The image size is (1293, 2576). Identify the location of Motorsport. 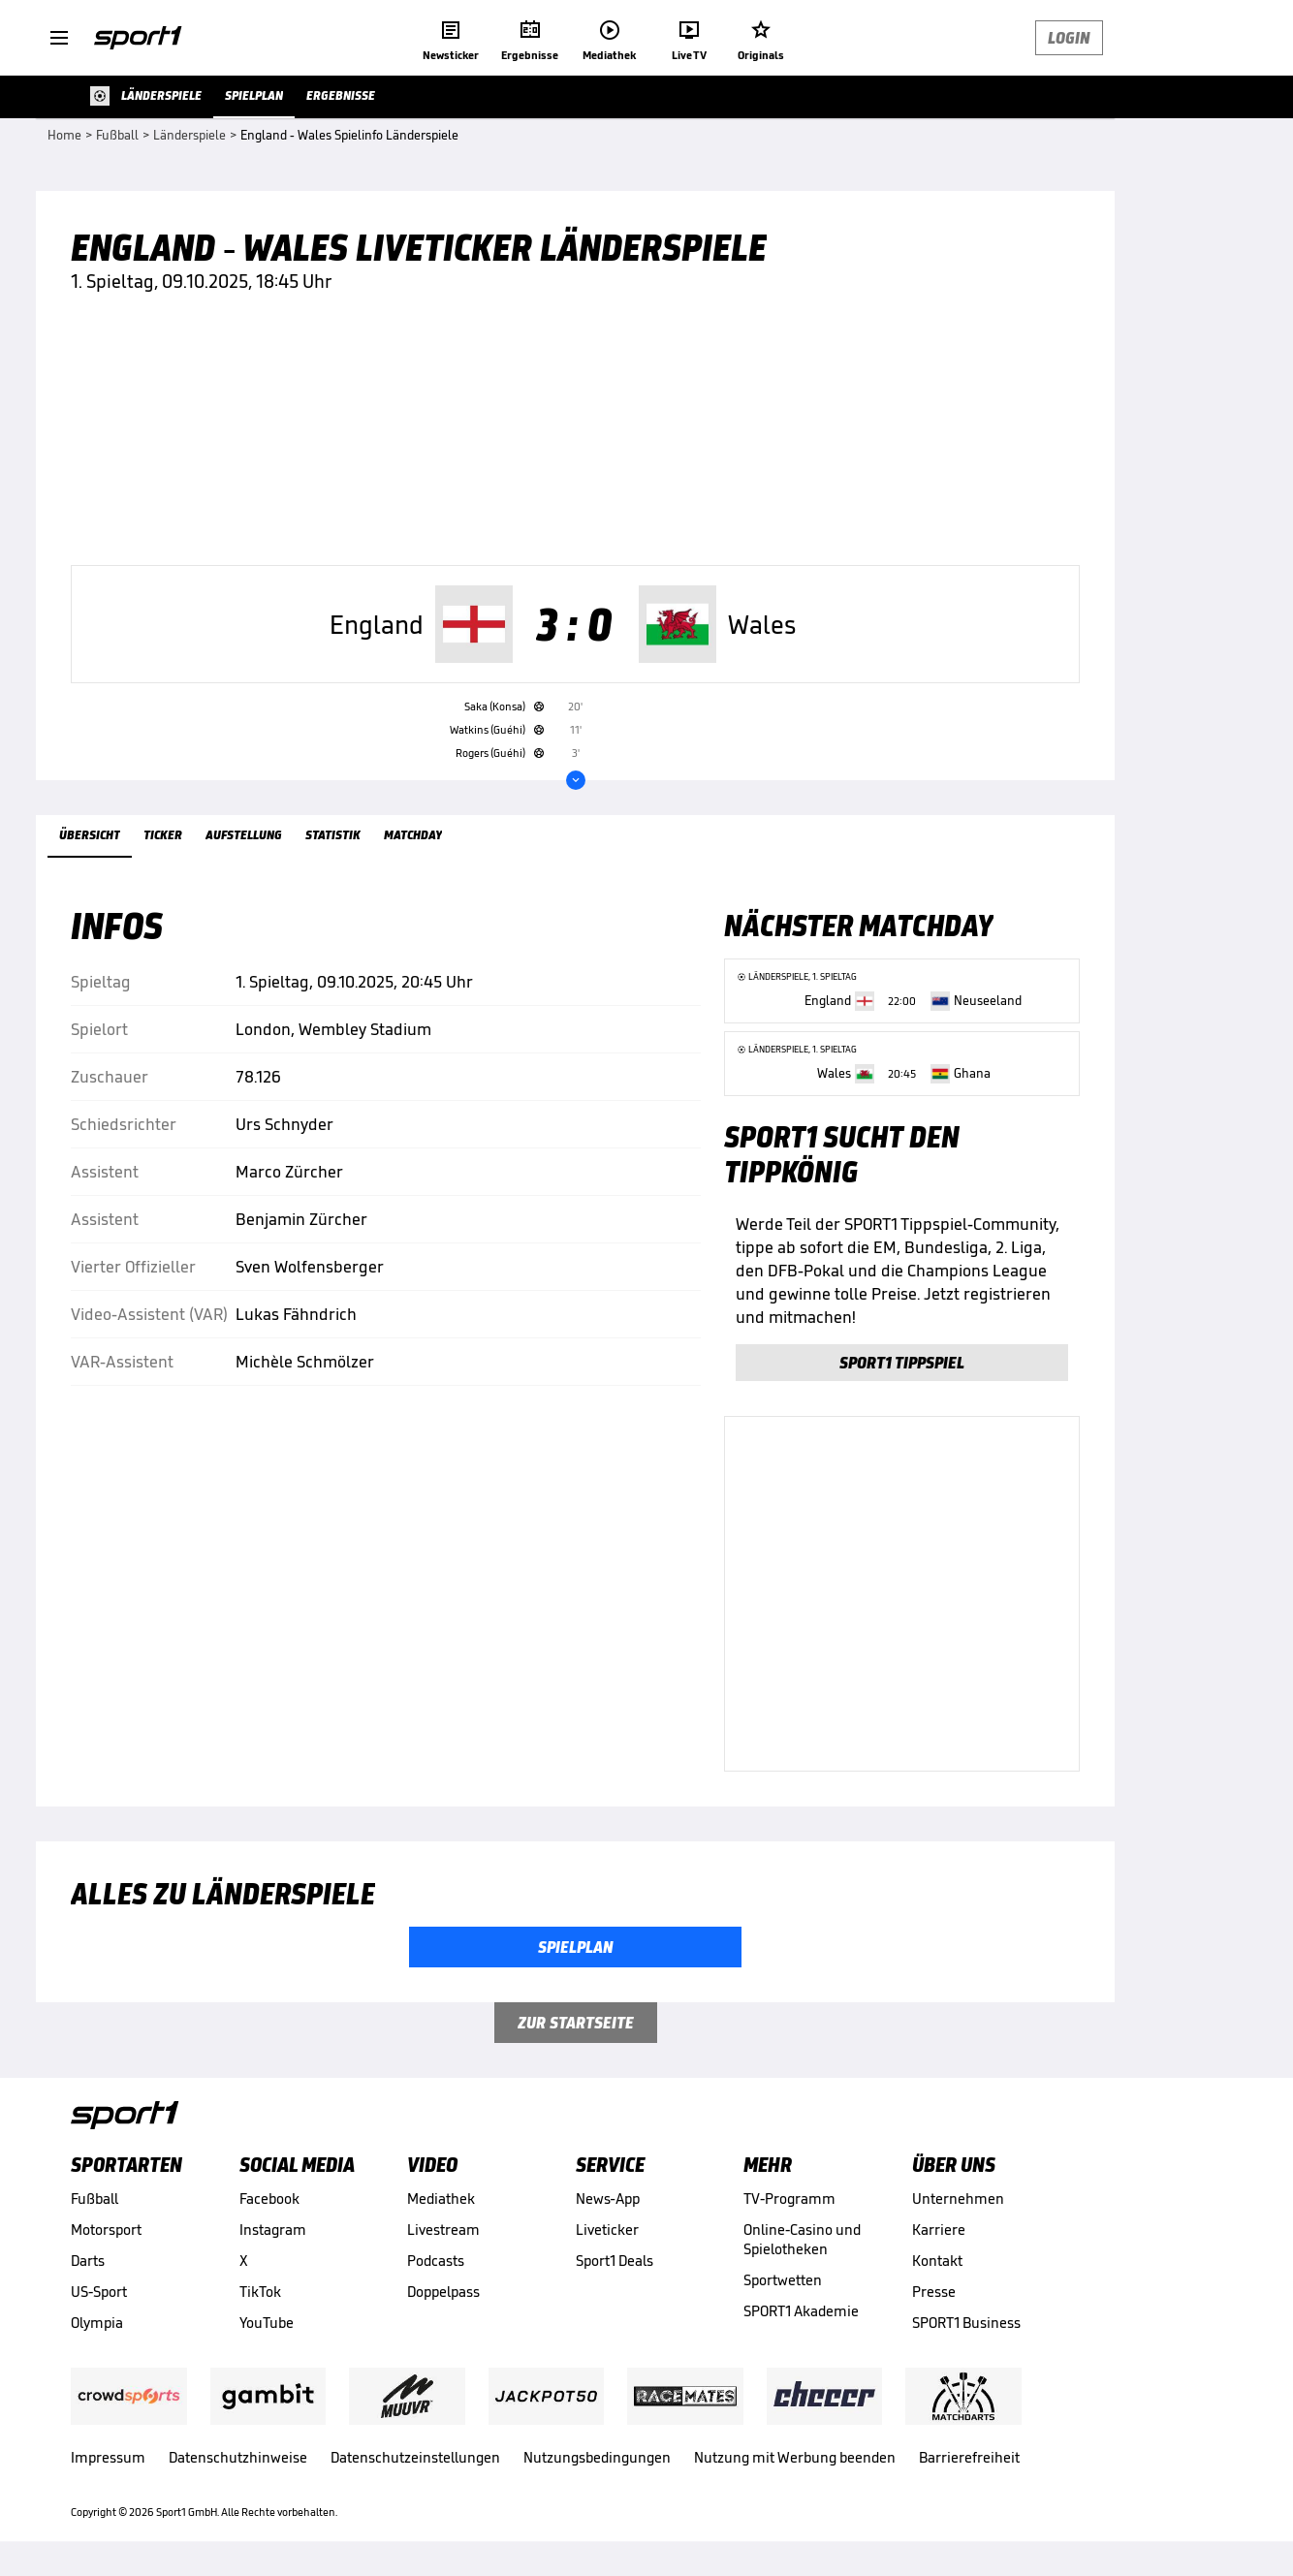
(106, 2229).